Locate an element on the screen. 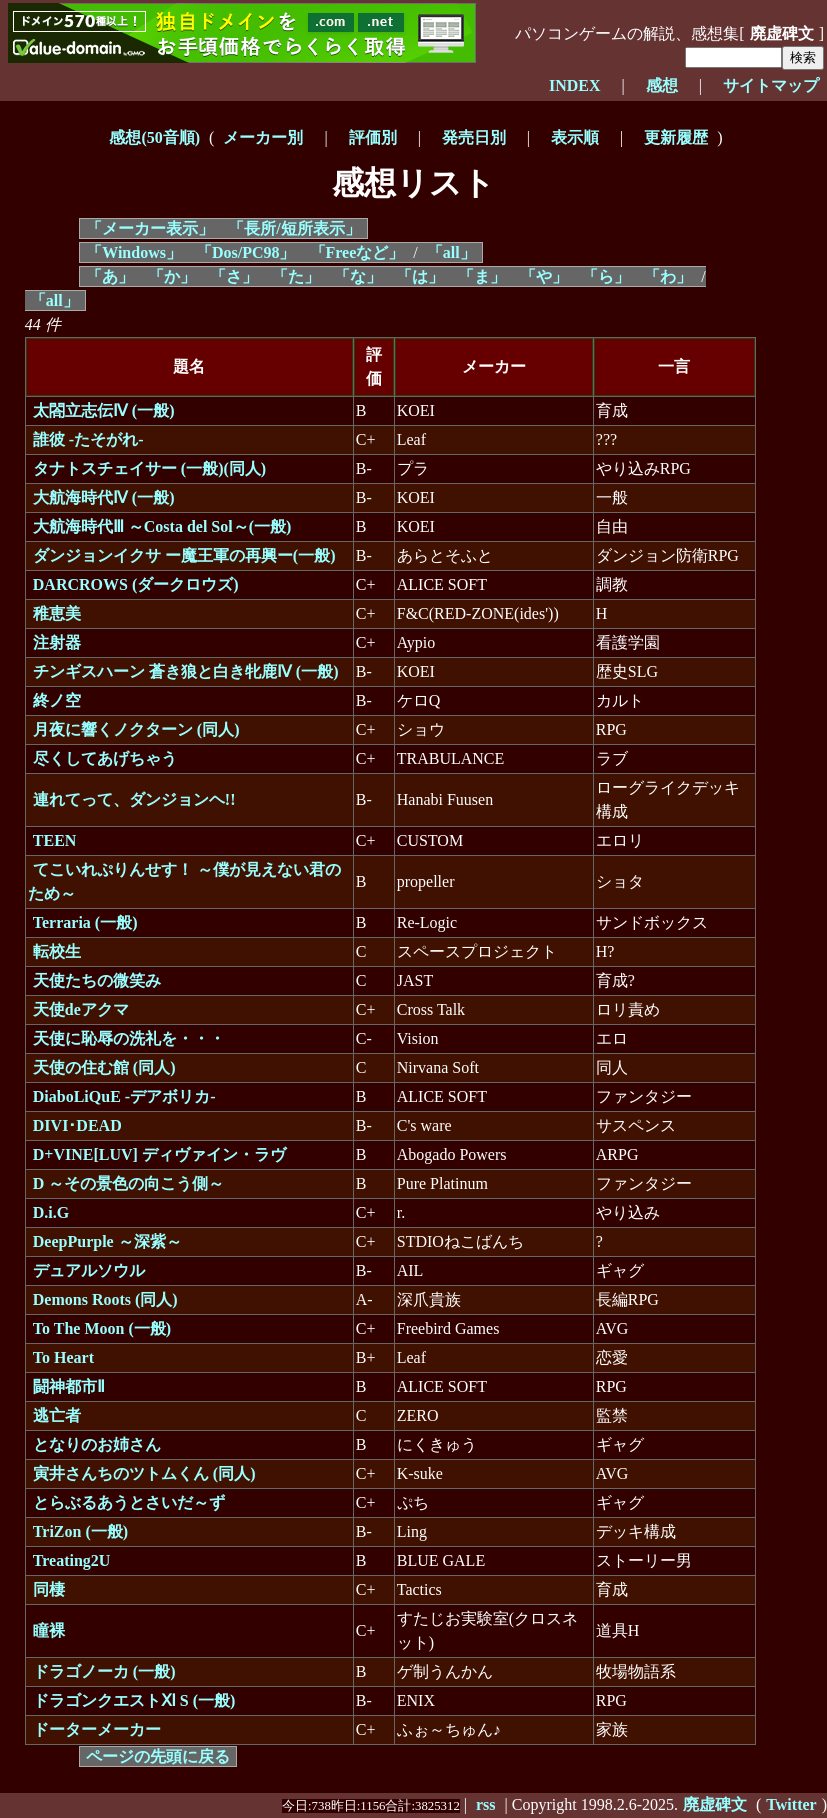 Image resolution: width=827 pixels, height=1818 pixels. DeepPurple ～深紫～ is located at coordinates (107, 1241).